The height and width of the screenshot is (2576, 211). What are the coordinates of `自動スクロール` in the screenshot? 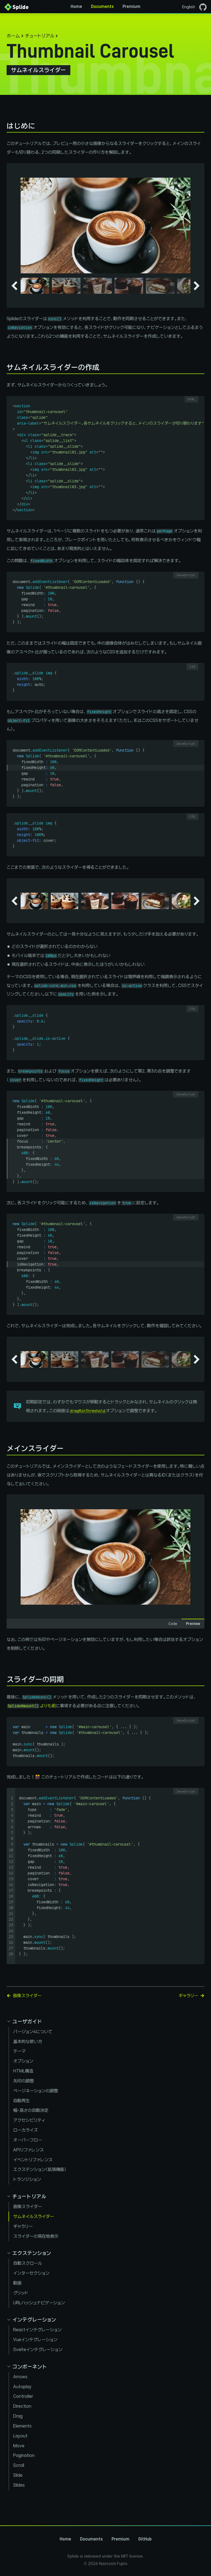 It's located at (27, 2263).